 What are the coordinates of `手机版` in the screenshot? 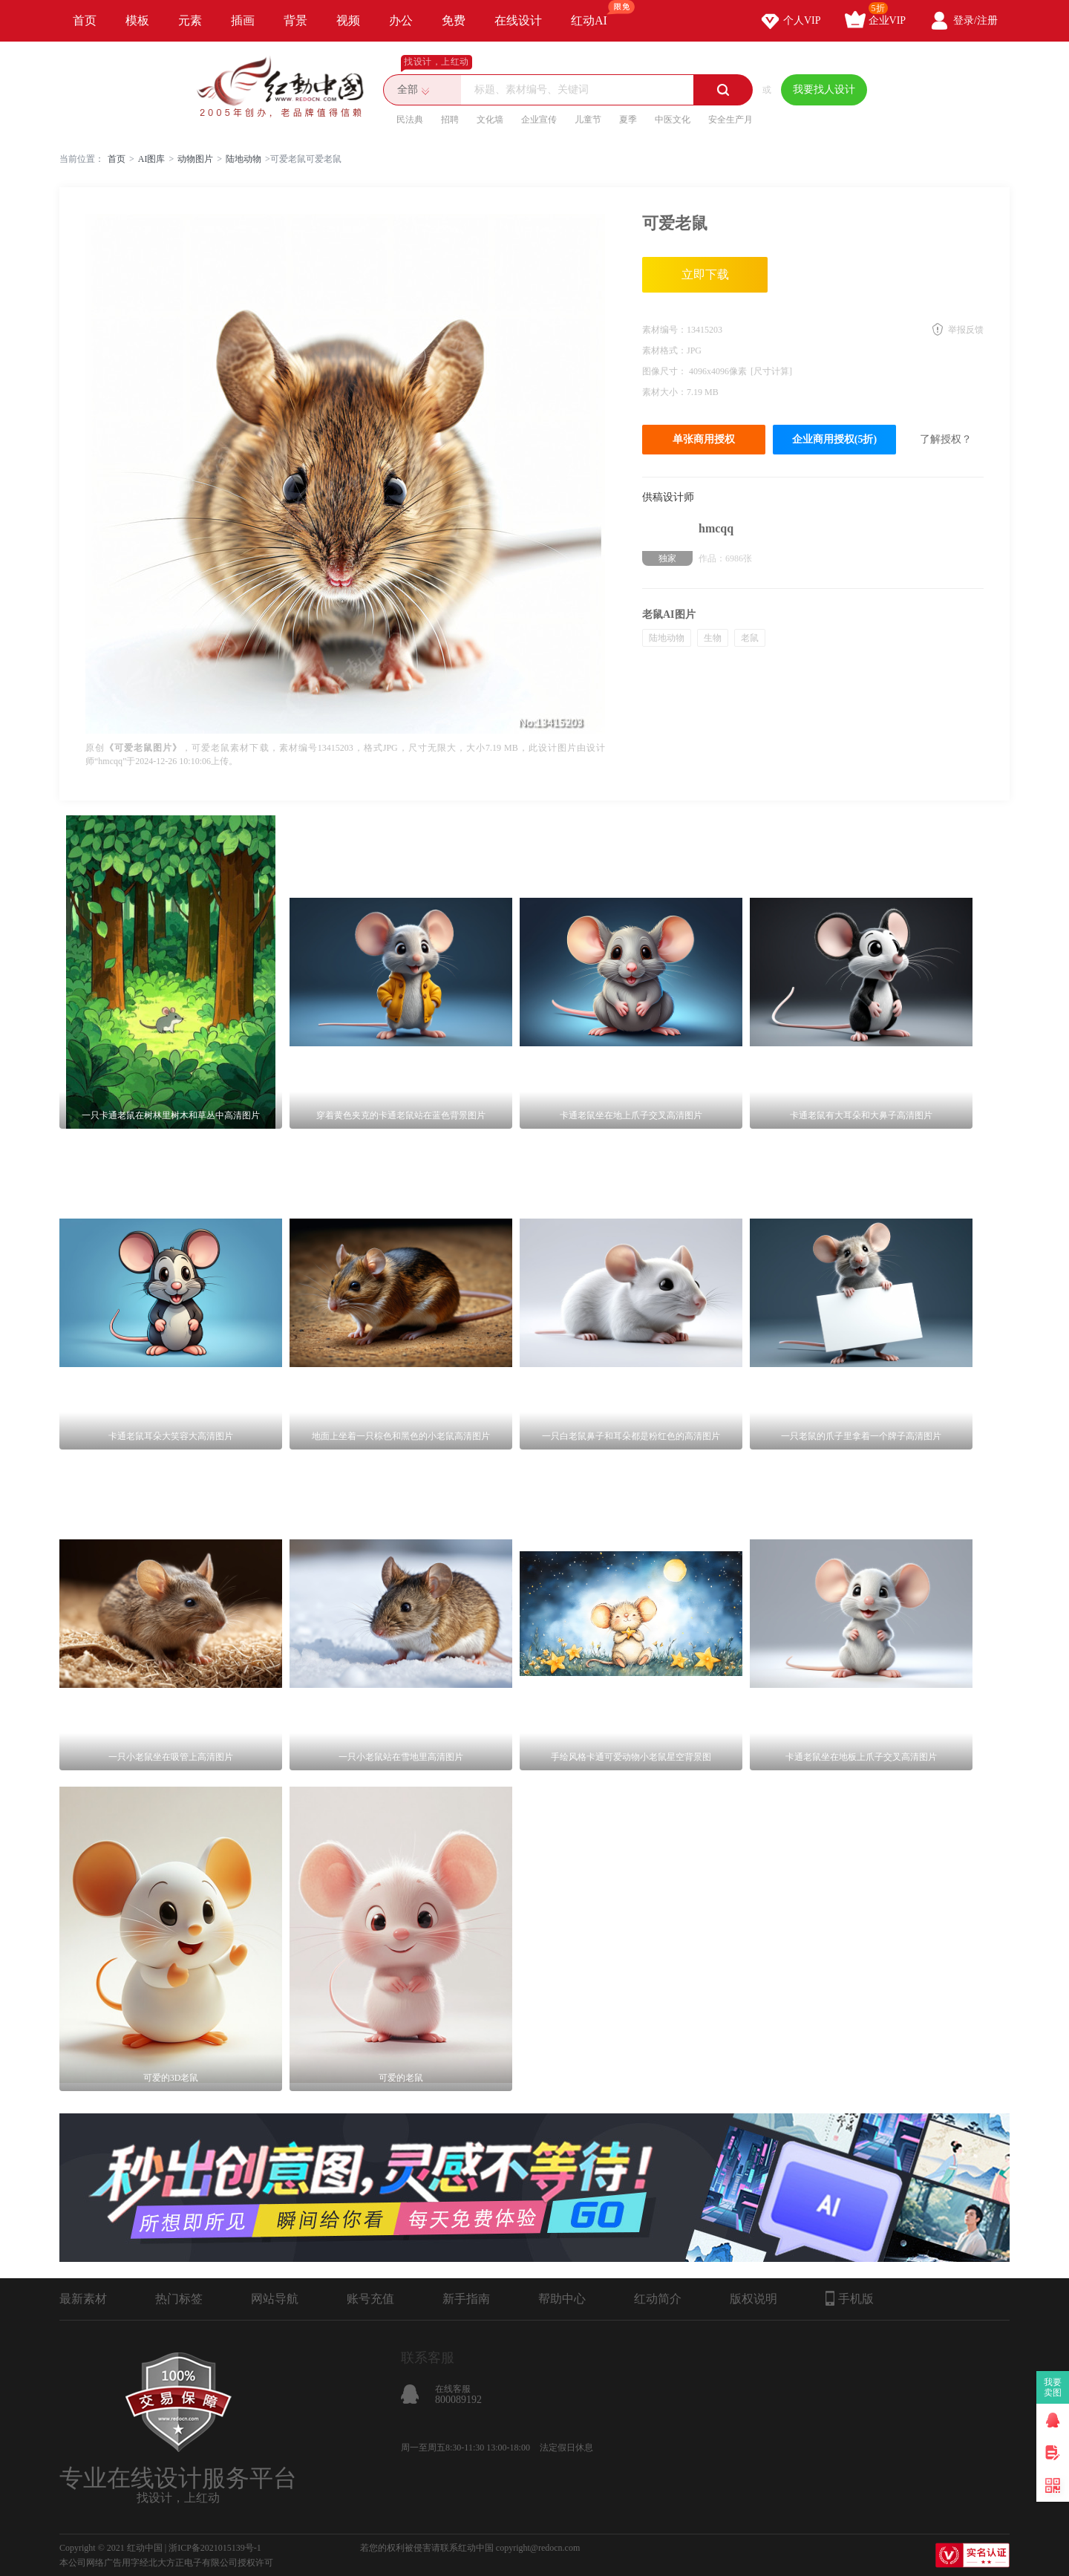 It's located at (850, 2298).